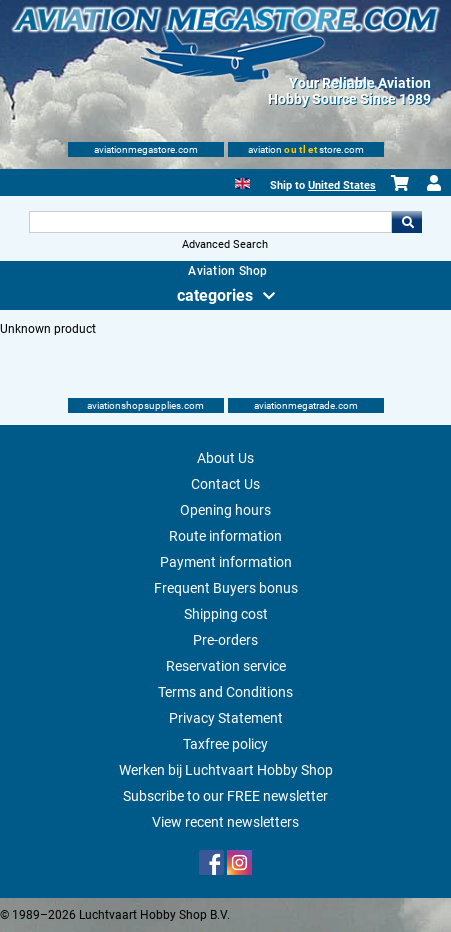 The image size is (451, 932). I want to click on [English], so click(242, 181).